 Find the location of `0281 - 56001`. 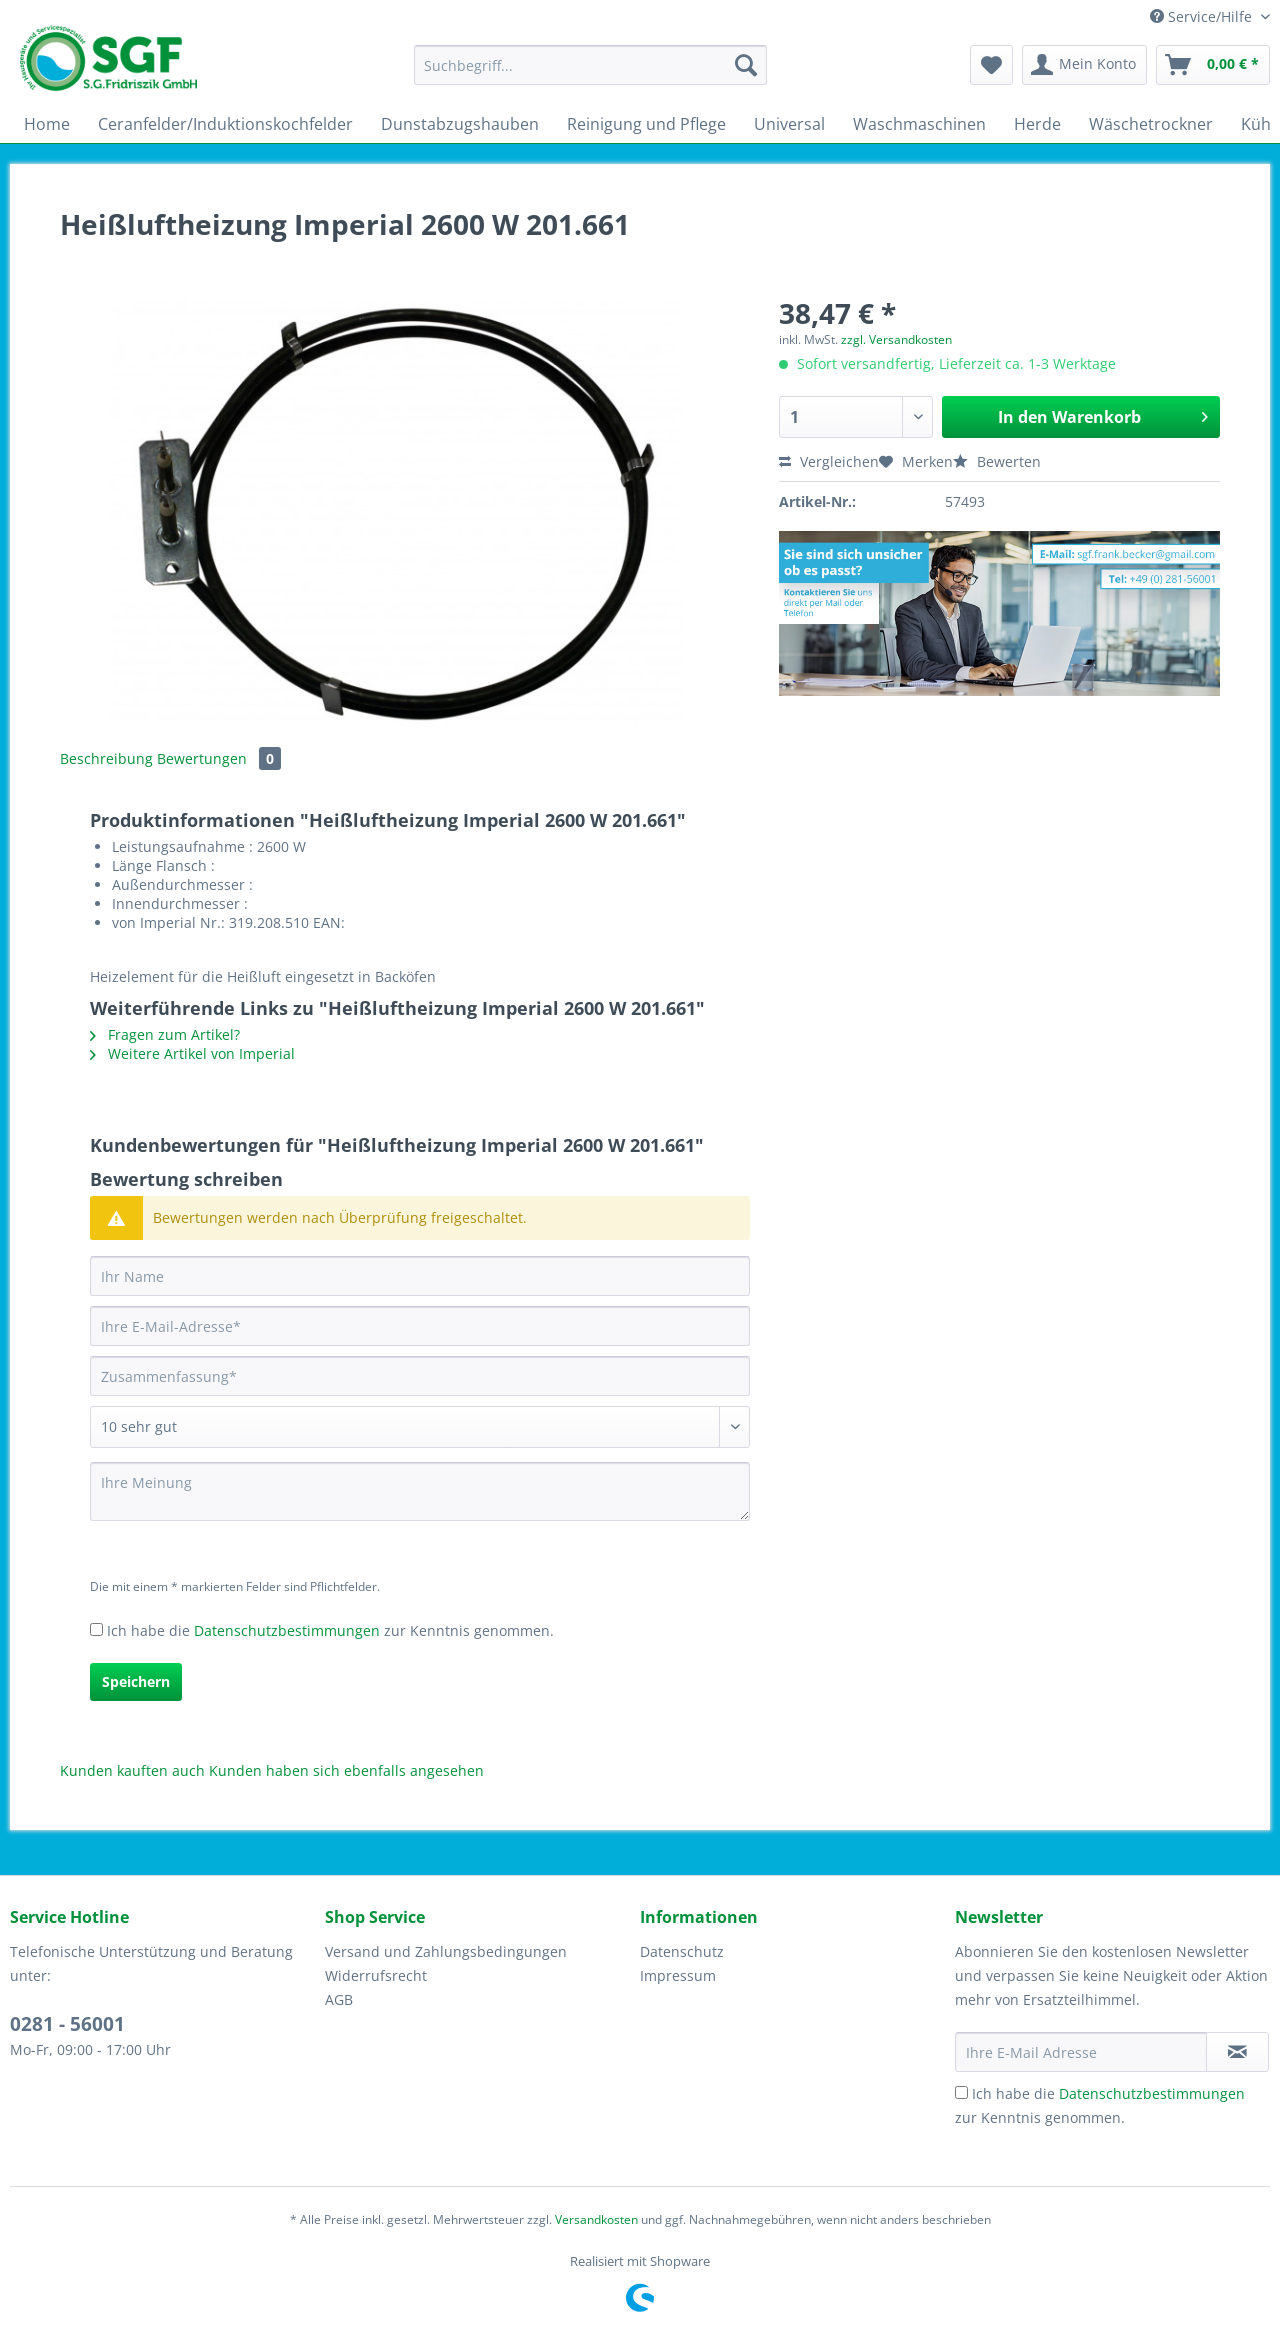

0281 - 56001 is located at coordinates (67, 2024).